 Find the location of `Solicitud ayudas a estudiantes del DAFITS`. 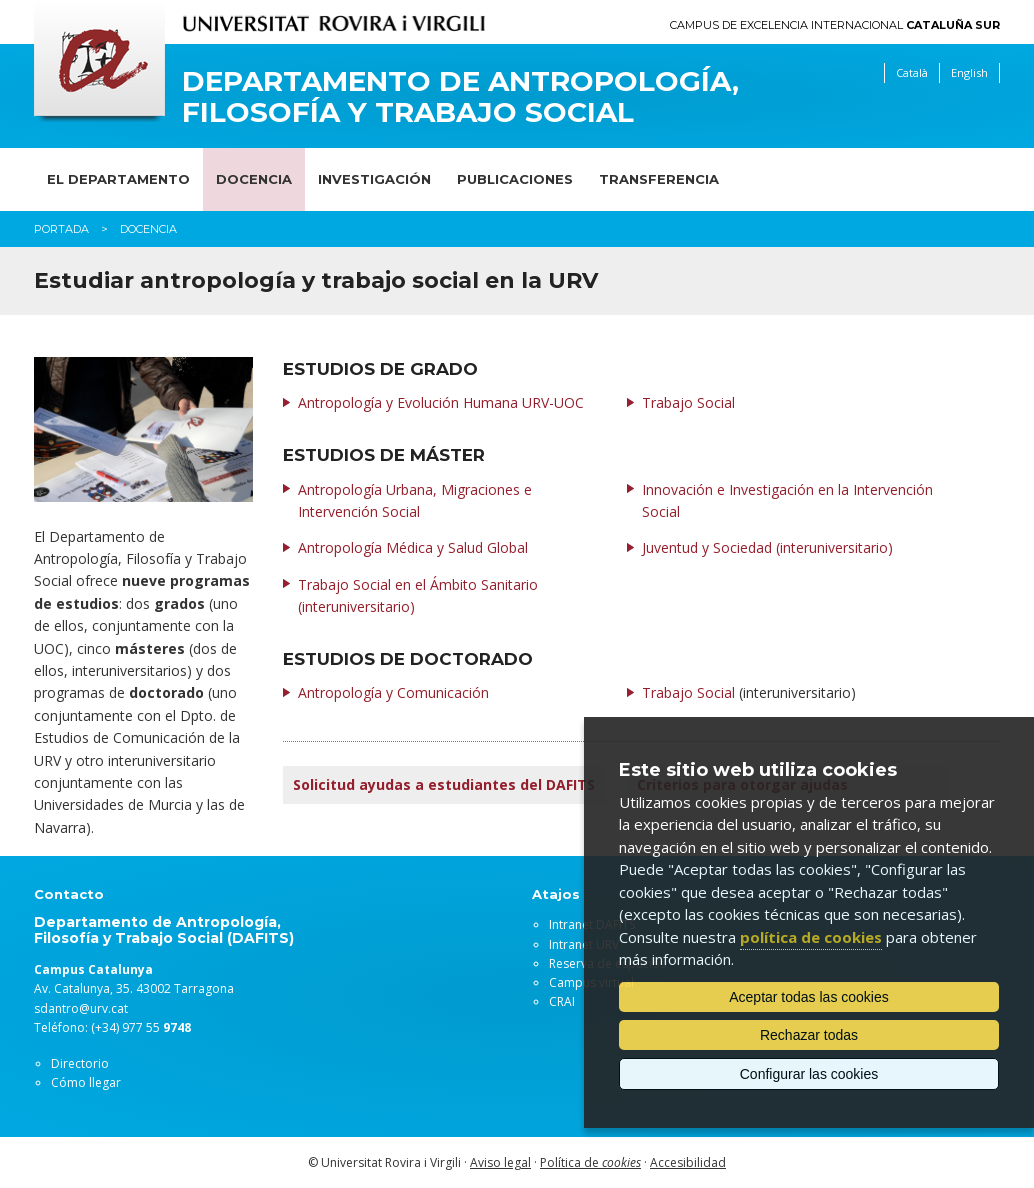

Solicitud ayudas a estudiantes del DAFITS is located at coordinates (444, 784).